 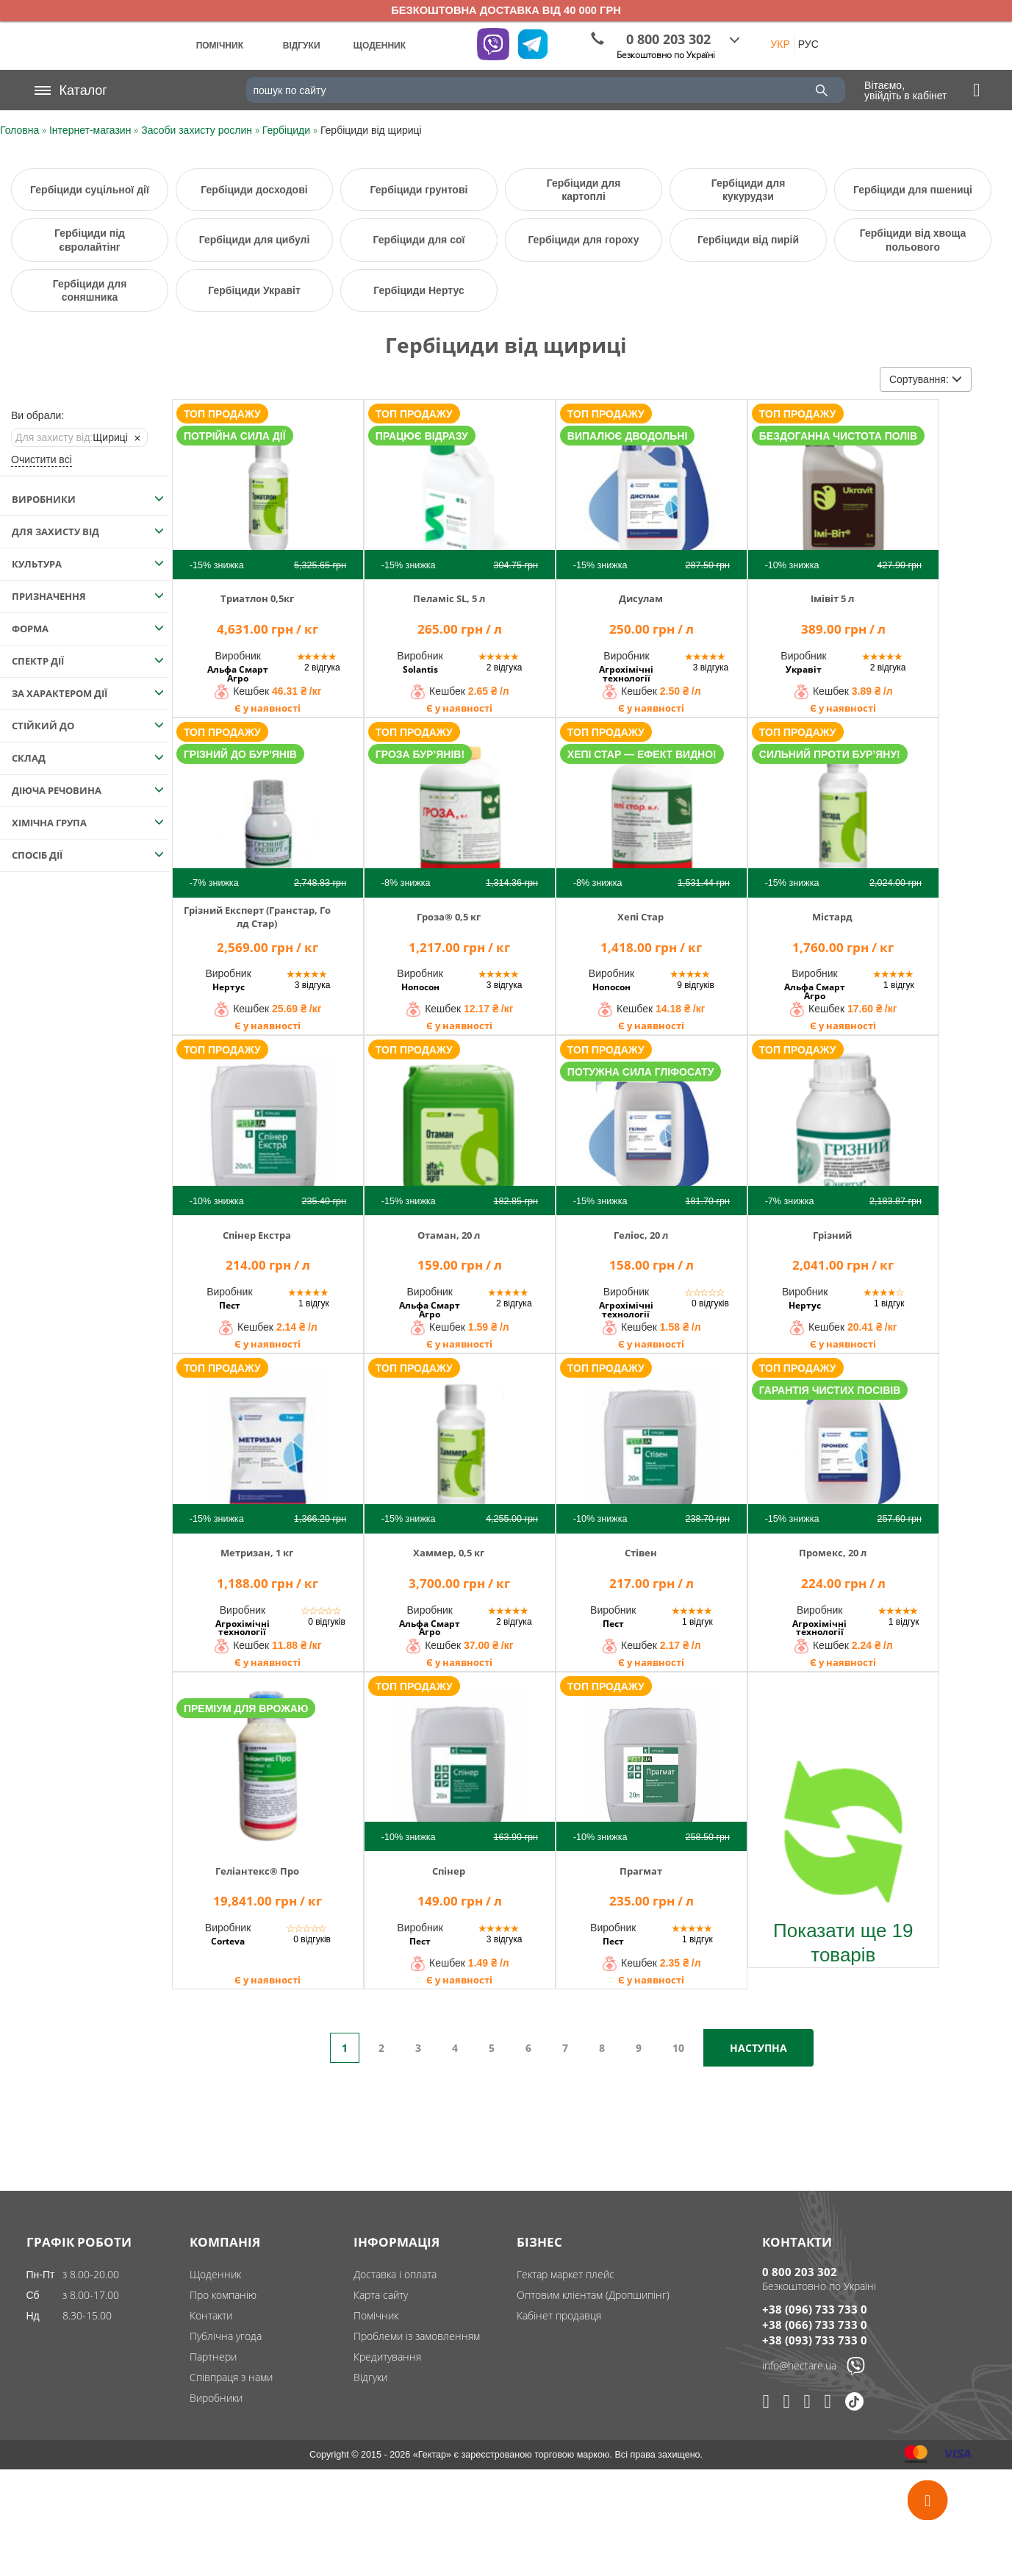 I want to click on 9 відгуків, so click(x=695, y=985).